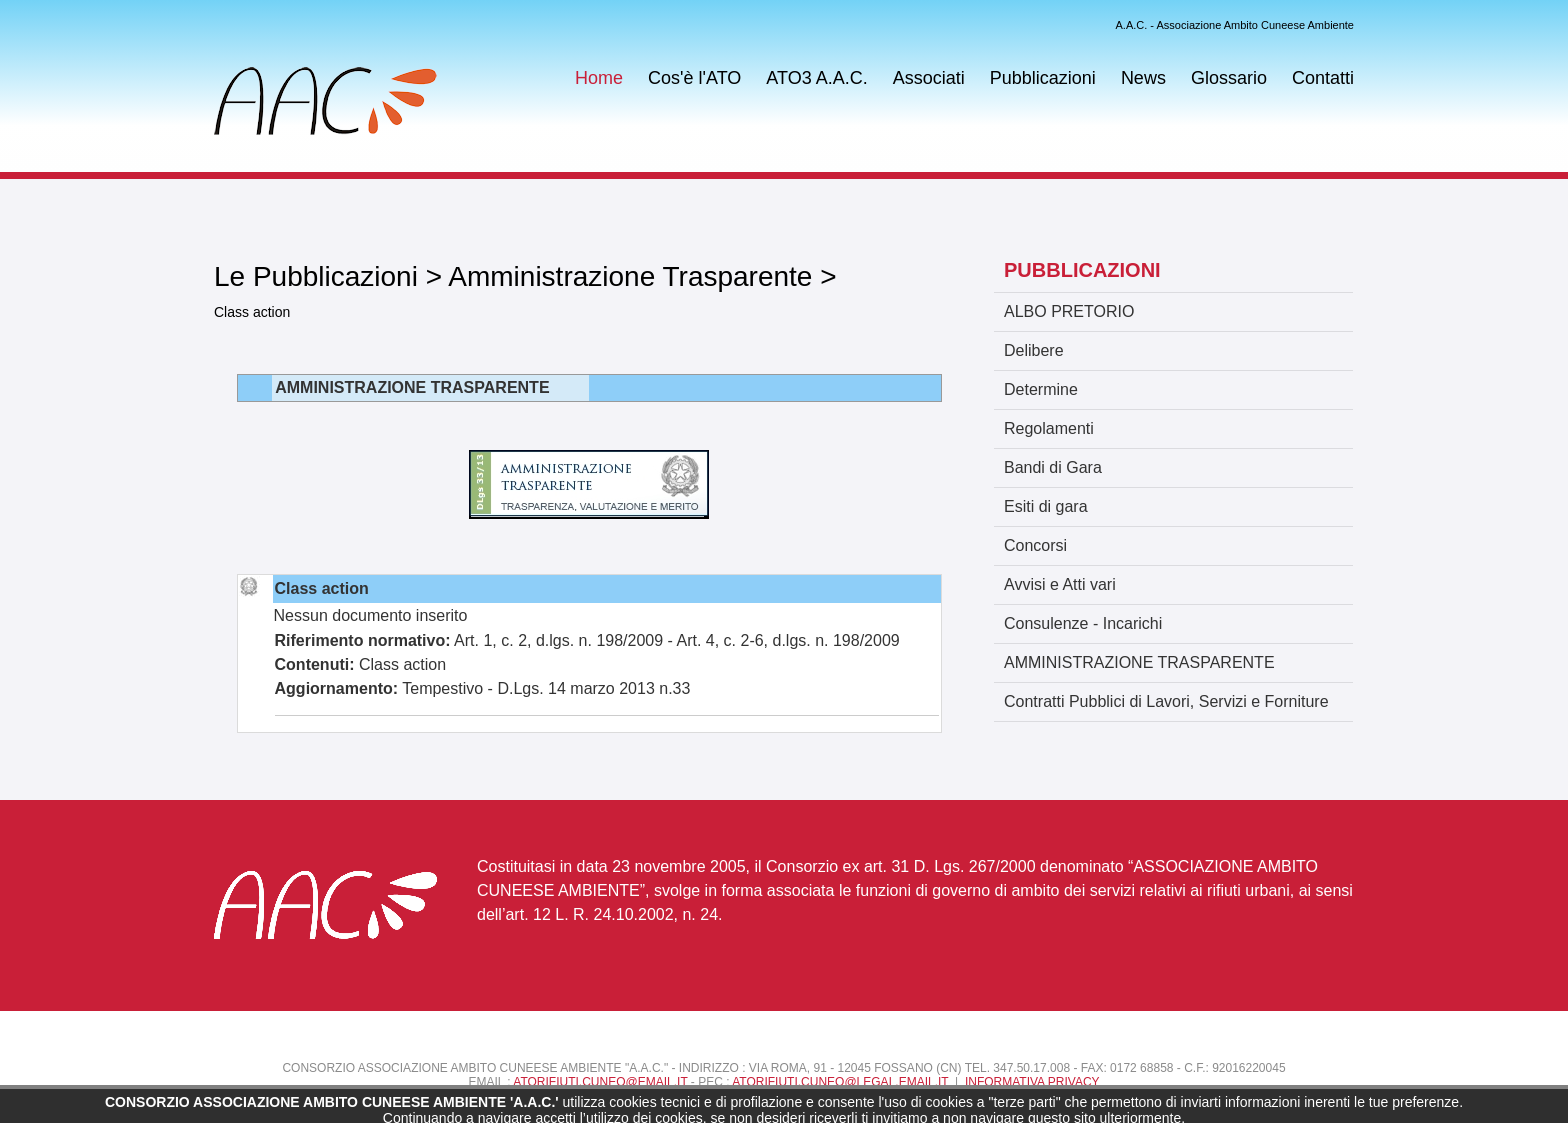  I want to click on Contratti Pubblici di Lavori, Servizi e Forniture, so click(1166, 701).